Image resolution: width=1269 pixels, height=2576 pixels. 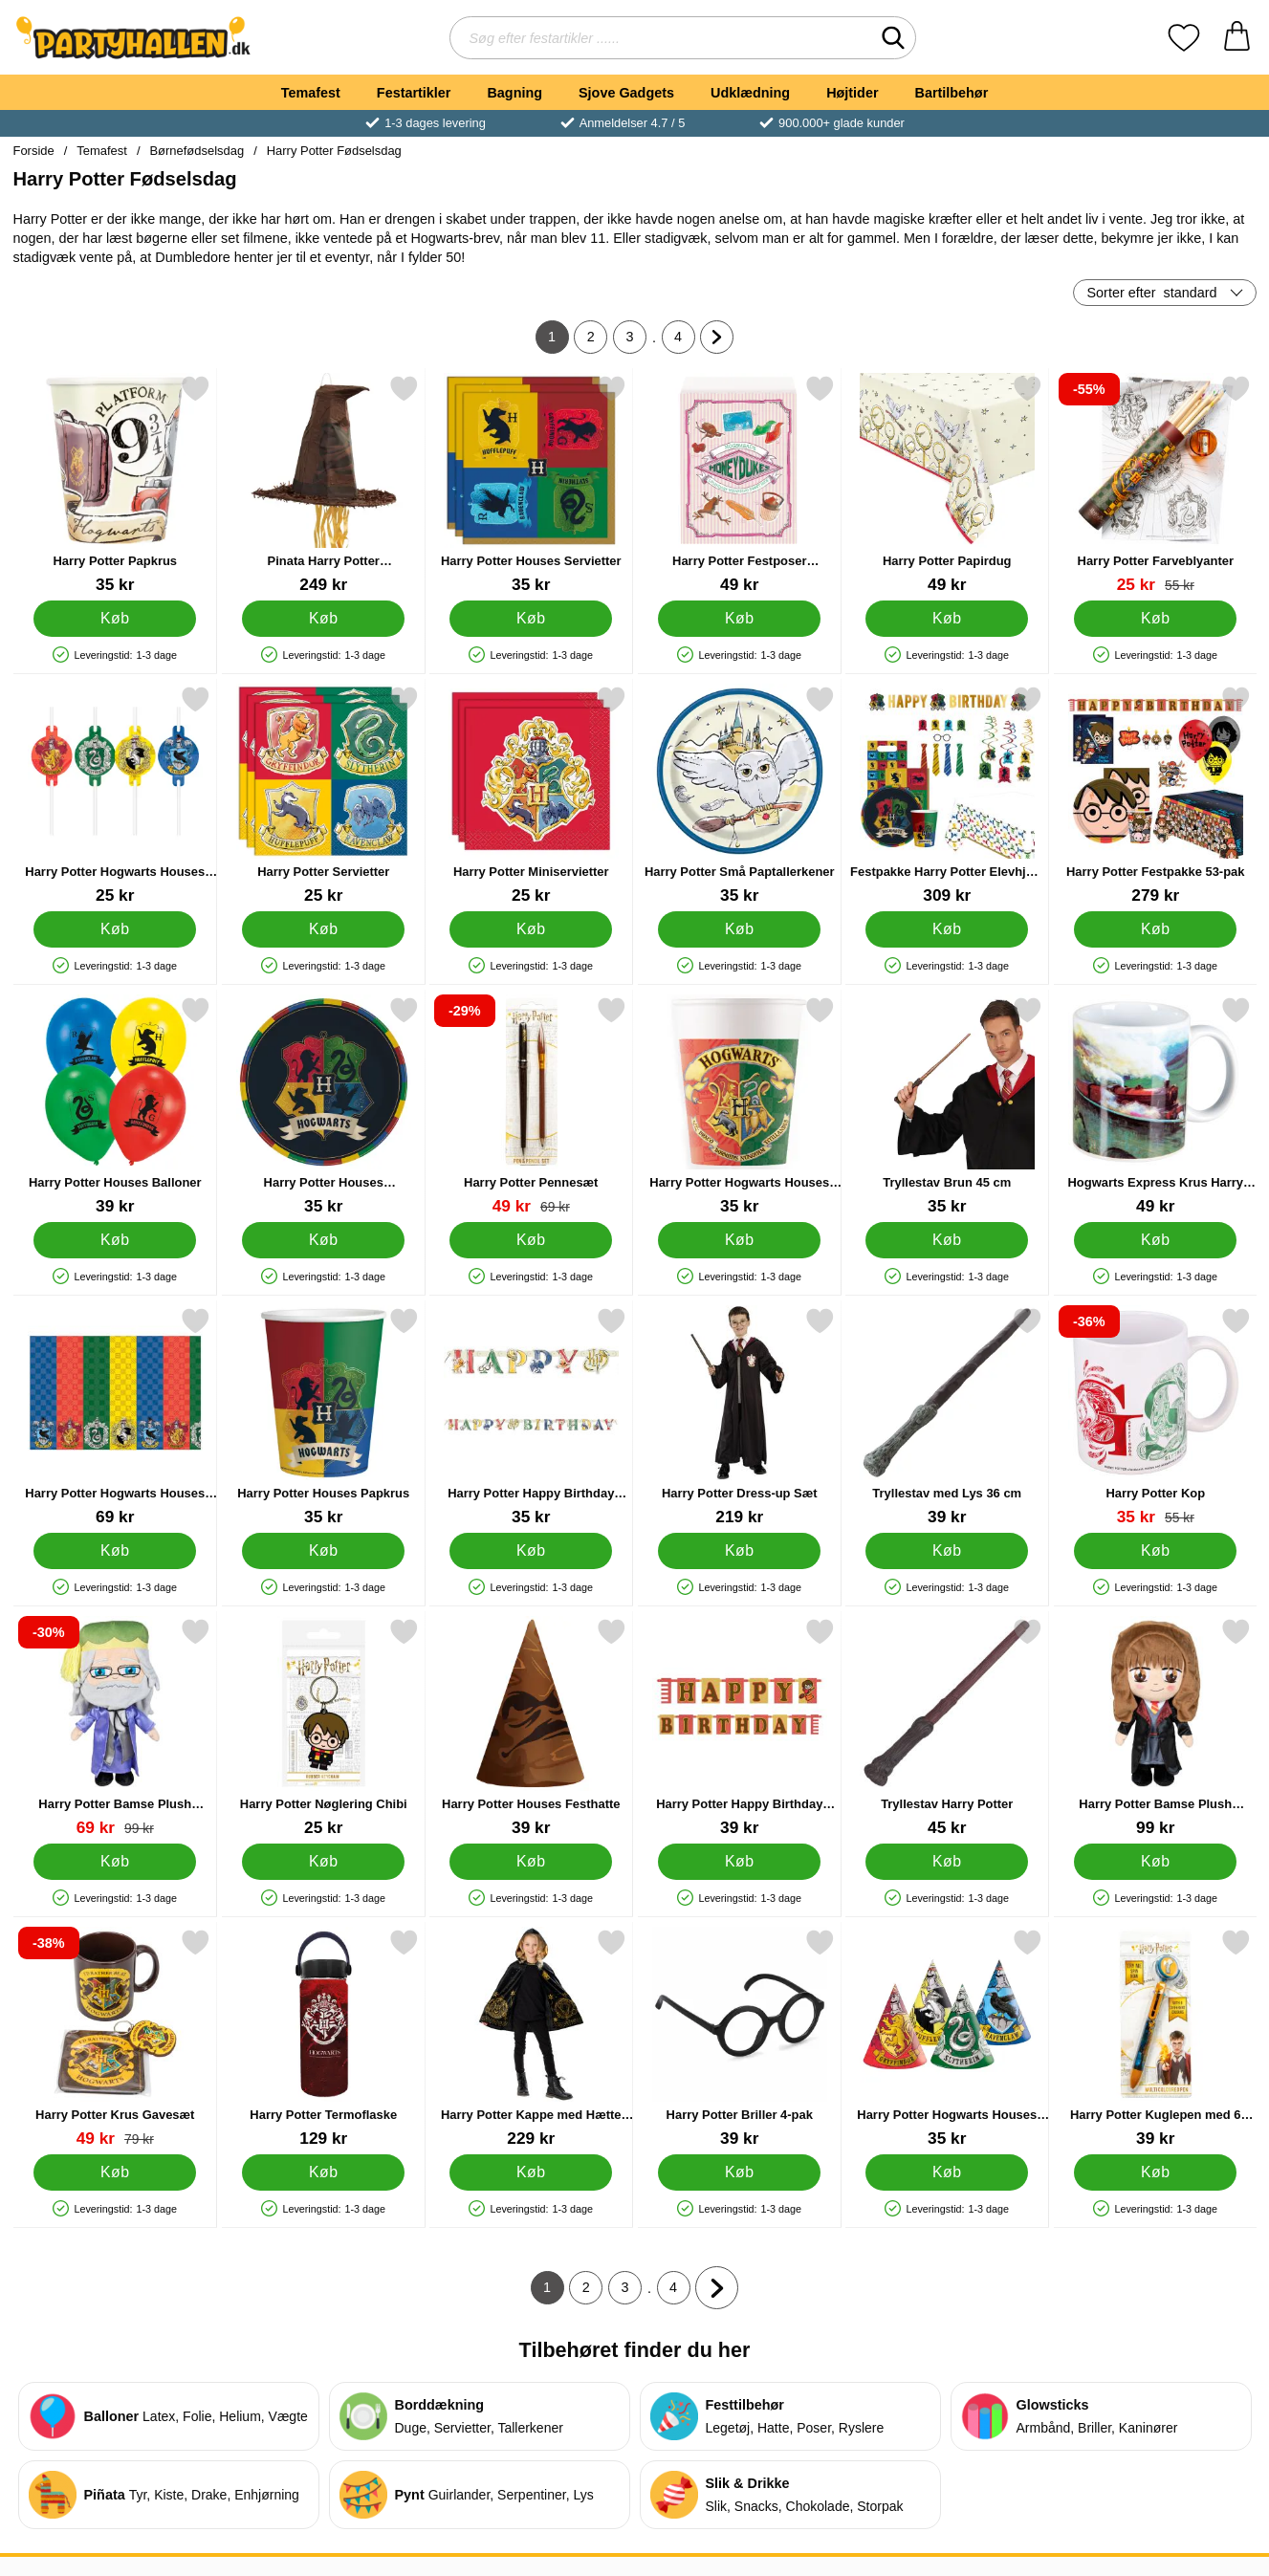 I want to click on [Køb Harry Potter Kop], so click(x=1154, y=1551).